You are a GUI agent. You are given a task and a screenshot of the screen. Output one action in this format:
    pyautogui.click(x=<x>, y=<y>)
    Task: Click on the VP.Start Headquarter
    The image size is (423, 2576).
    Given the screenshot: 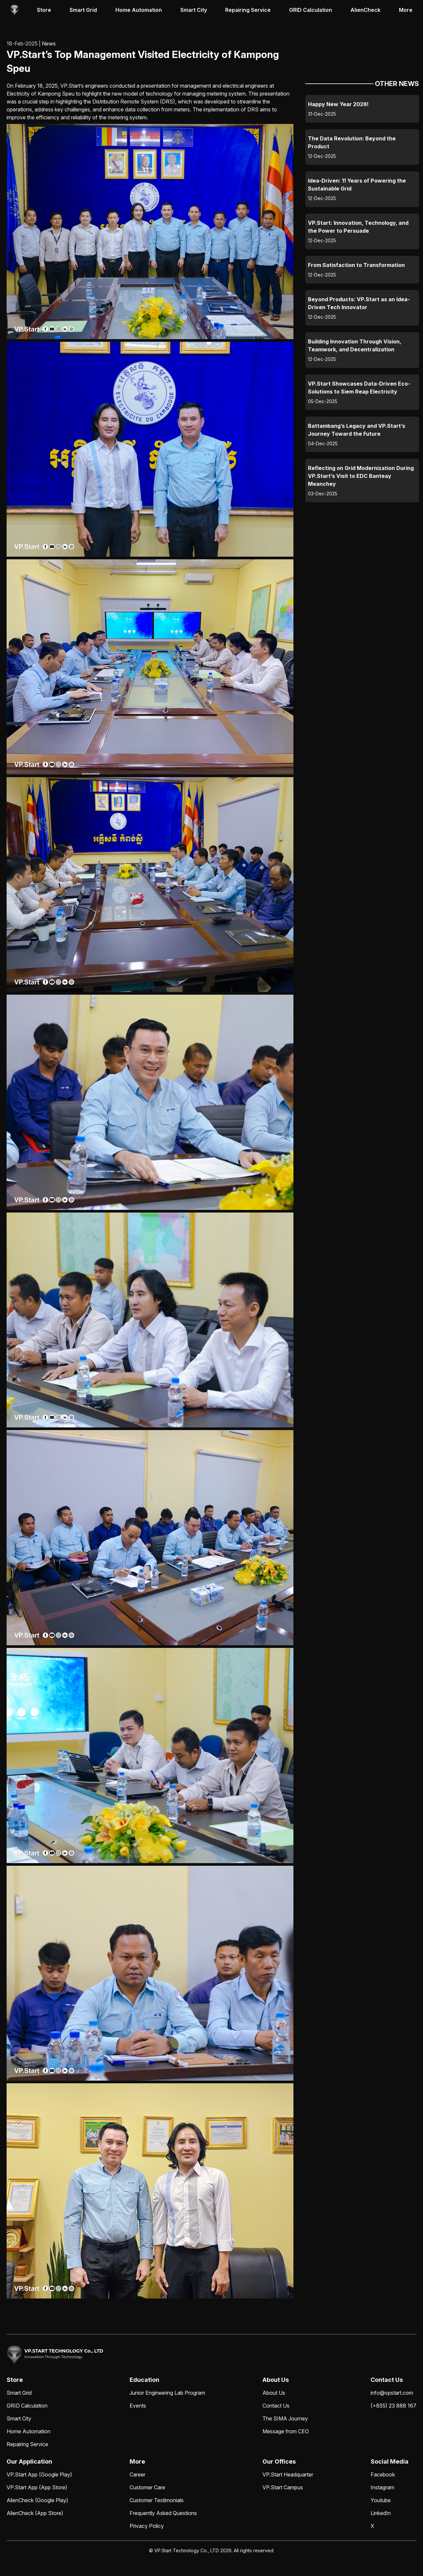 What is the action you would take?
    pyautogui.click(x=287, y=2474)
    